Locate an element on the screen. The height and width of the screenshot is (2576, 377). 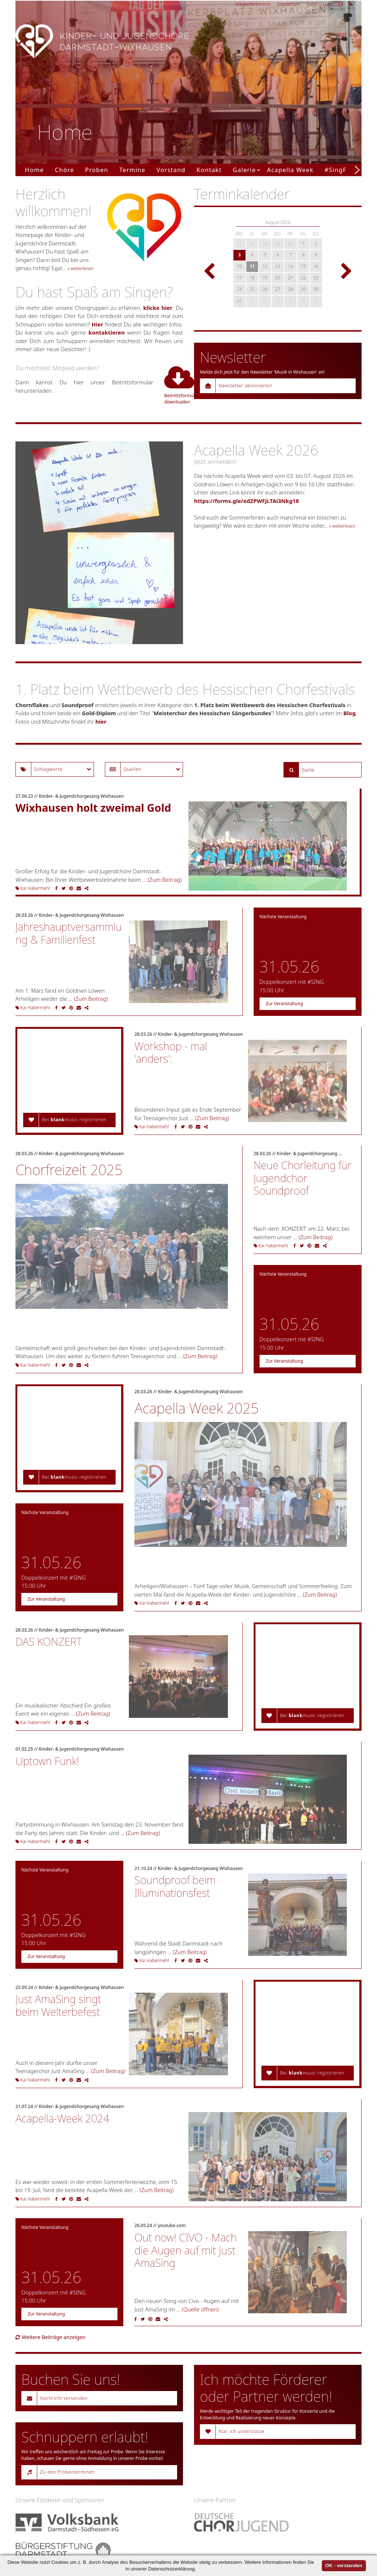
» weiterlesen is located at coordinates (80, 268).